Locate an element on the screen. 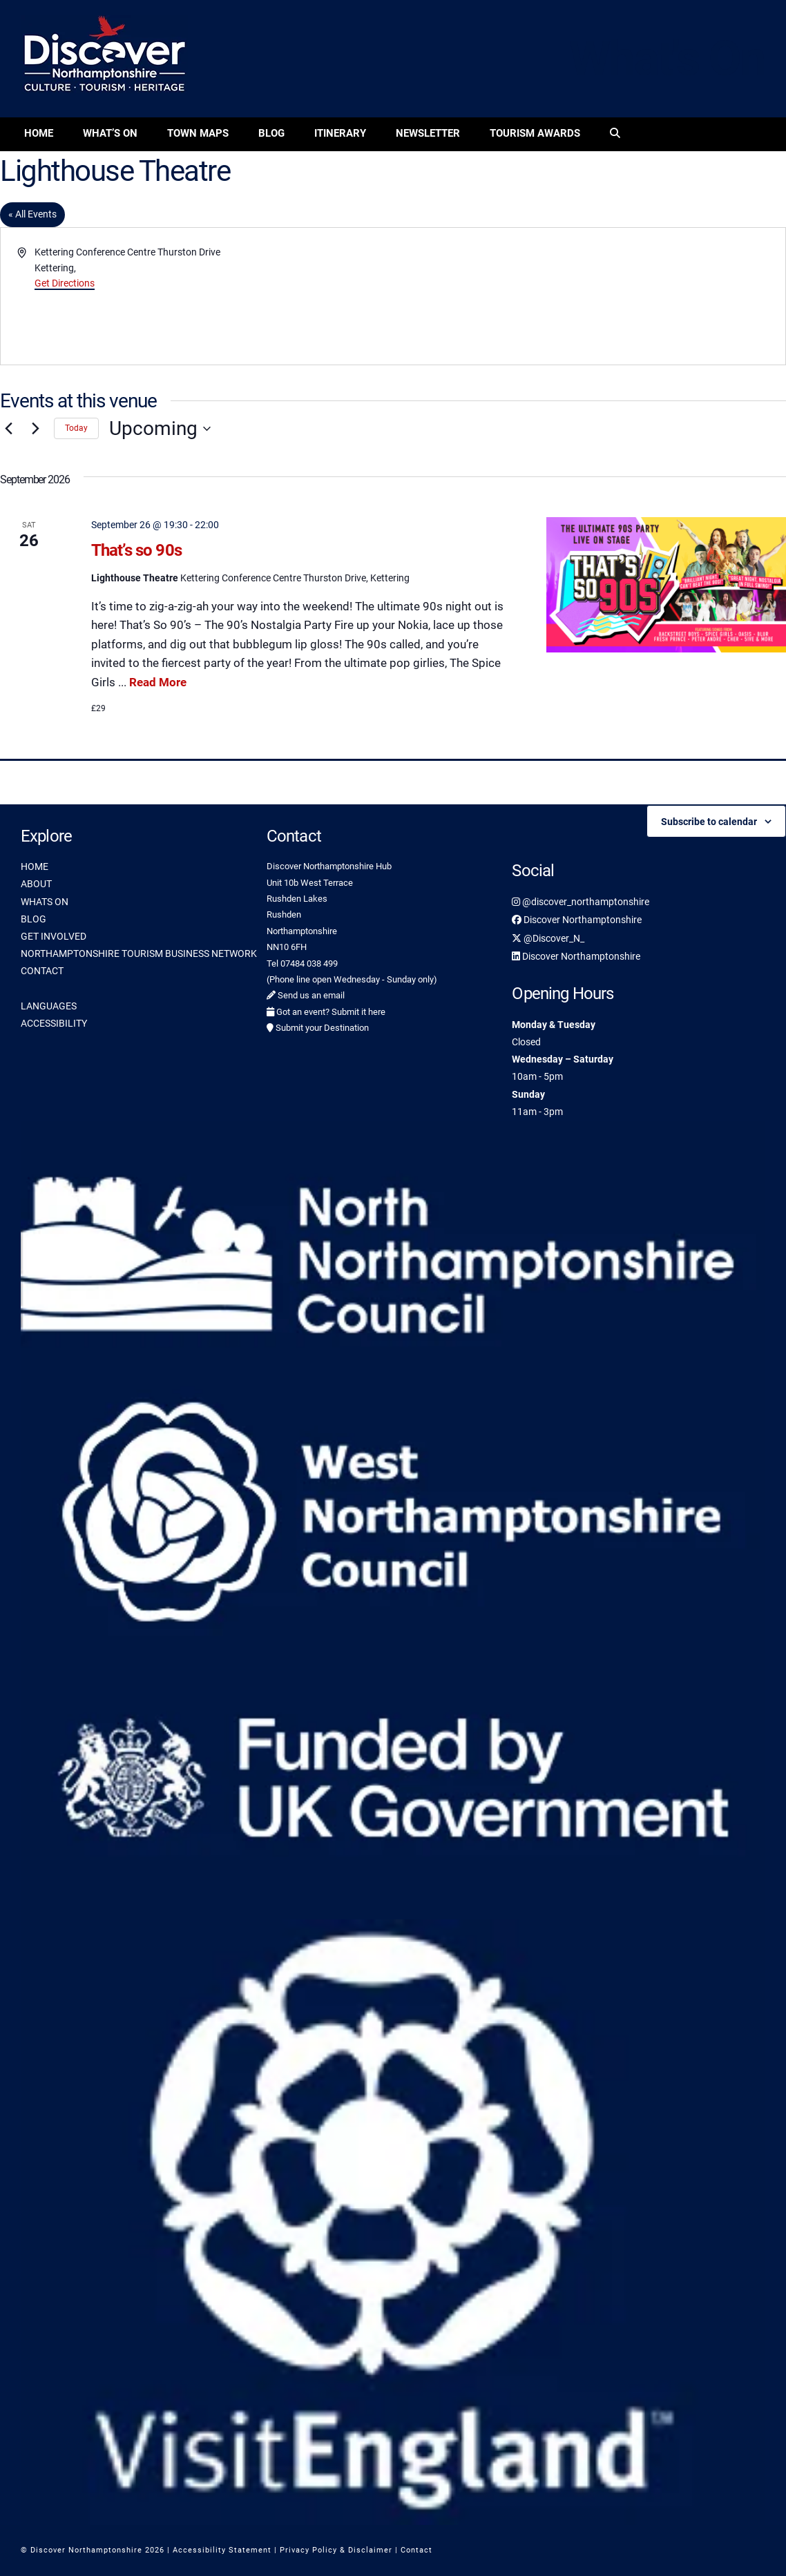  Today [link] is located at coordinates (76, 428).